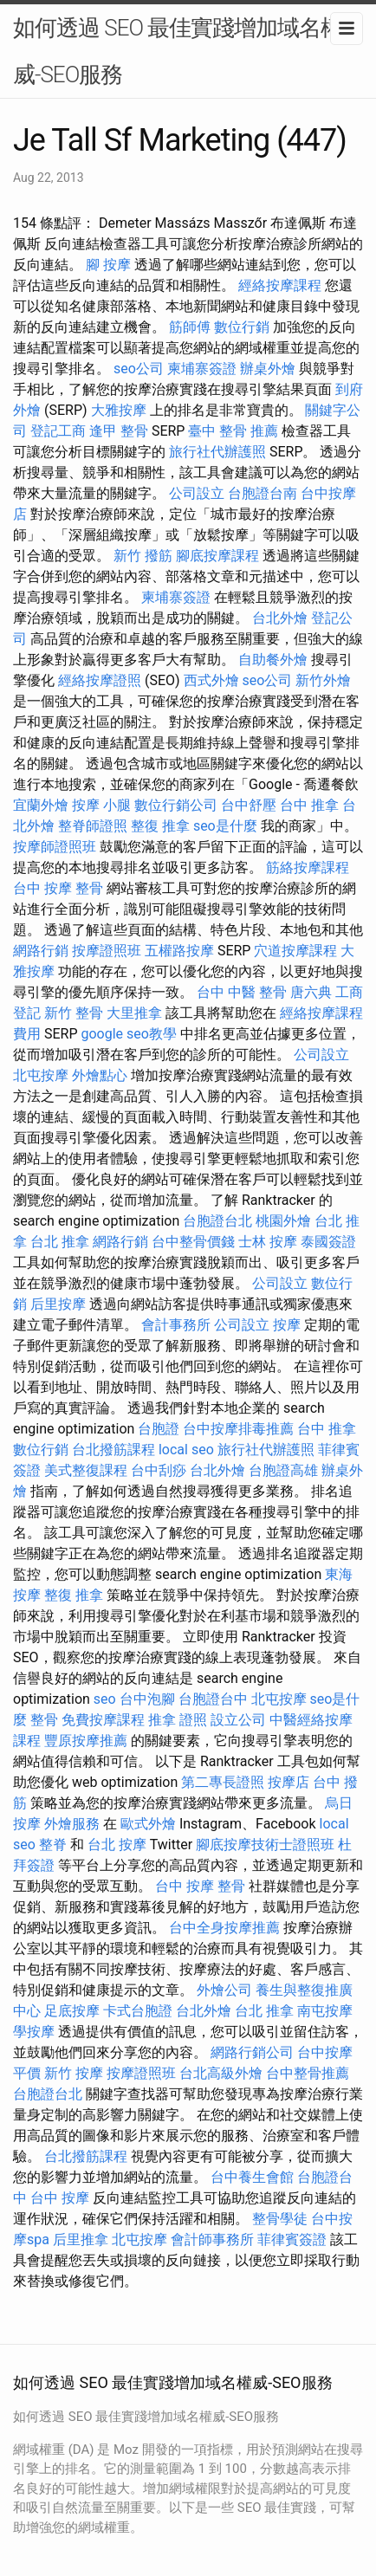 Image resolution: width=376 pixels, height=2576 pixels. What do you see at coordinates (118, 410) in the screenshot?
I see `大雅按摩` at bounding box center [118, 410].